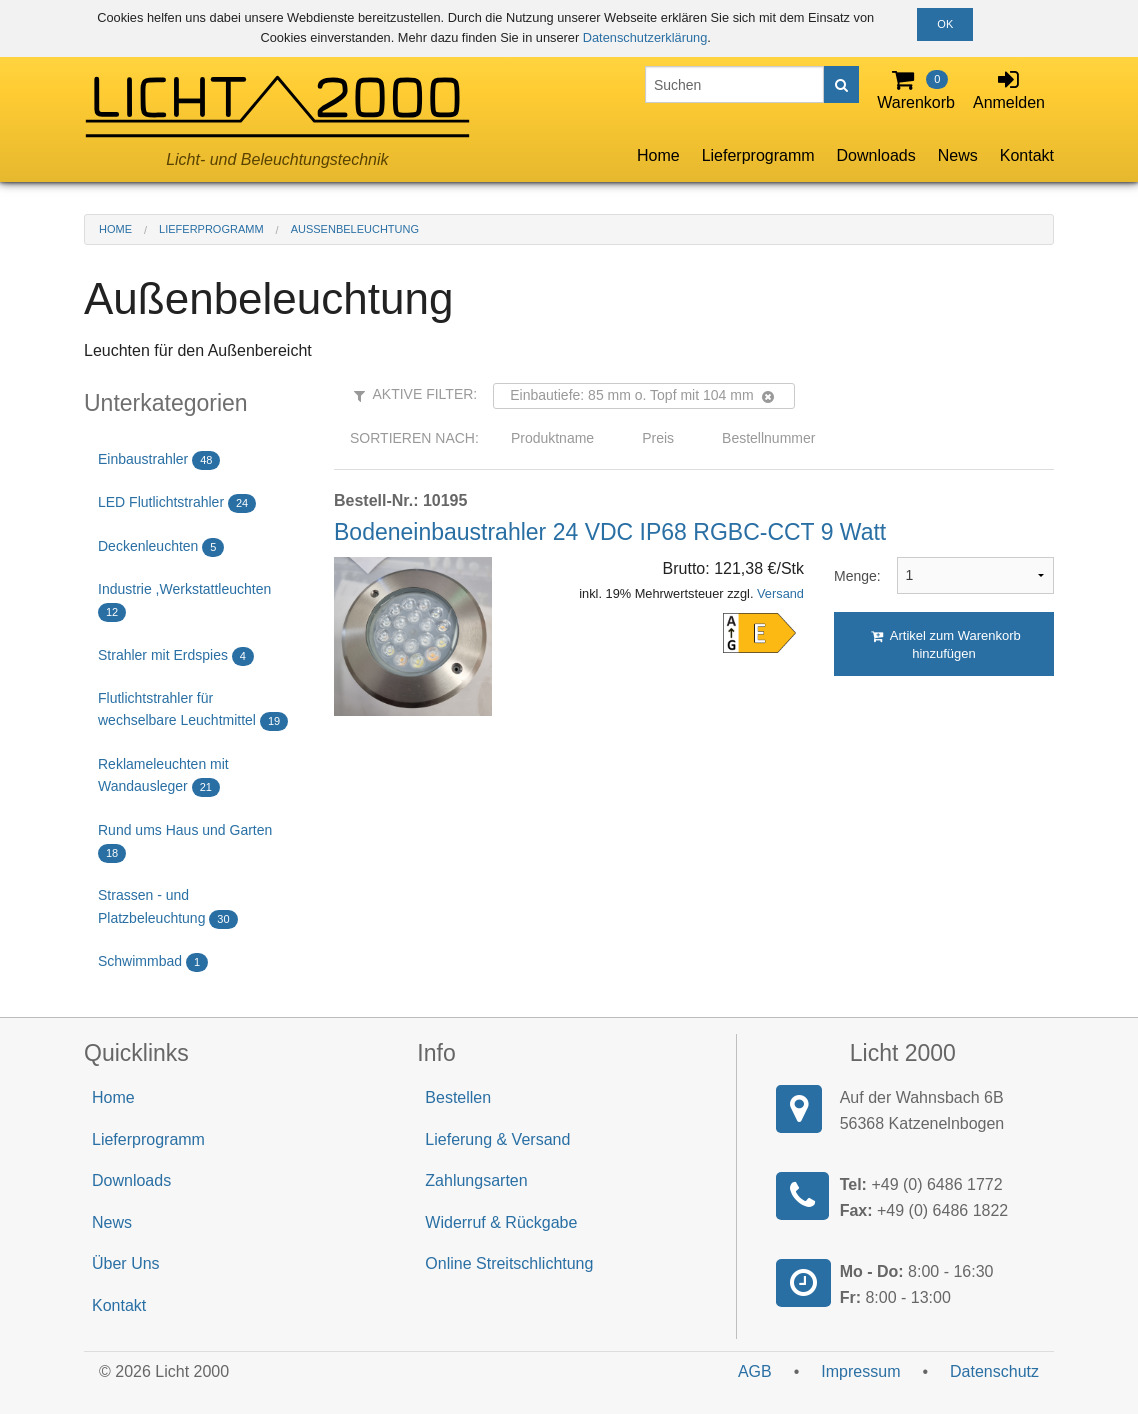 The width and height of the screenshot is (1138, 1414). What do you see at coordinates (958, 155) in the screenshot?
I see `News` at bounding box center [958, 155].